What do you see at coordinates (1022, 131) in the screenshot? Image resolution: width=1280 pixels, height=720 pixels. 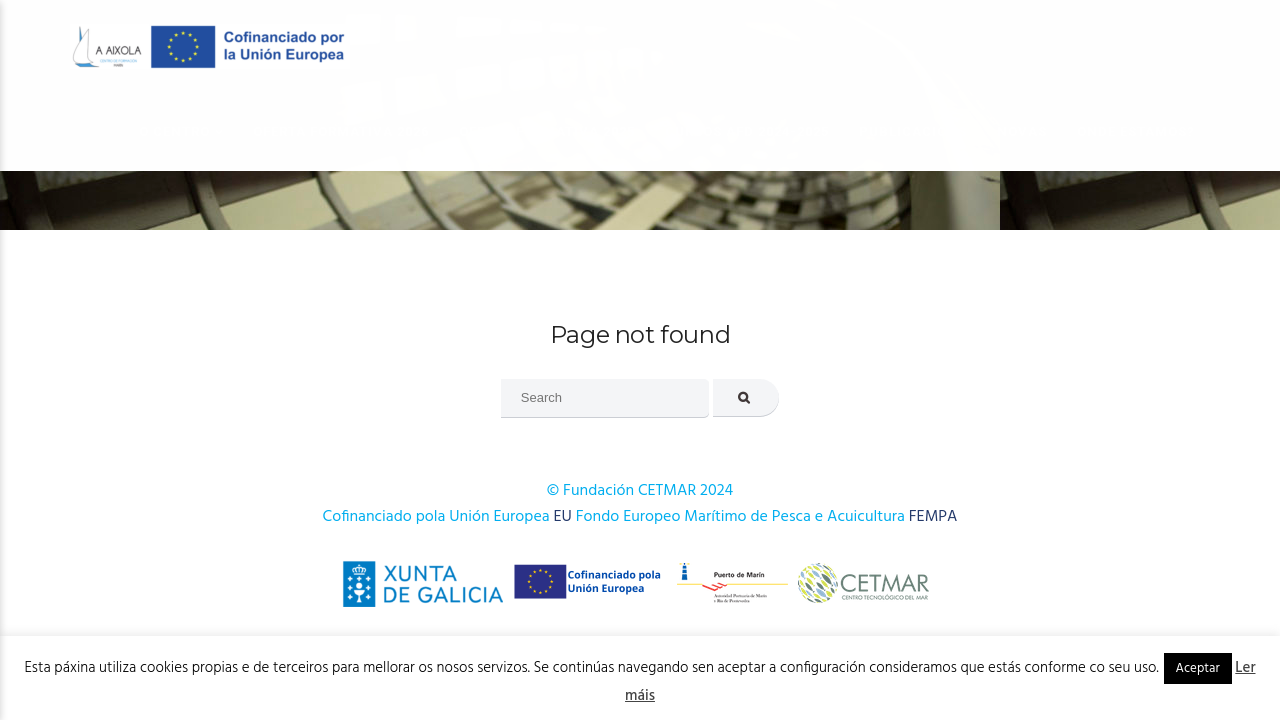 I see `Novas` at bounding box center [1022, 131].